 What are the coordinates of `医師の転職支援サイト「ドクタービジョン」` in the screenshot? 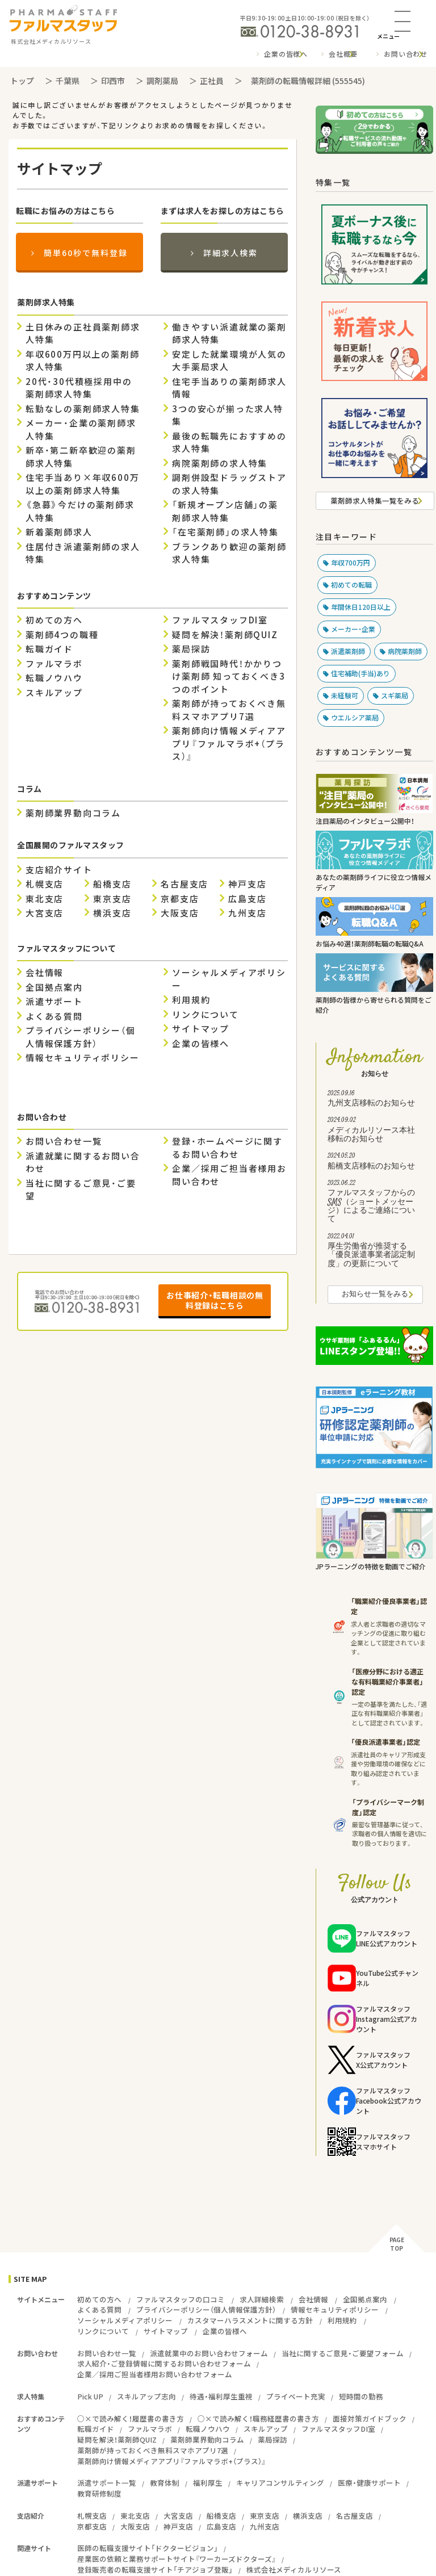 It's located at (147, 2548).